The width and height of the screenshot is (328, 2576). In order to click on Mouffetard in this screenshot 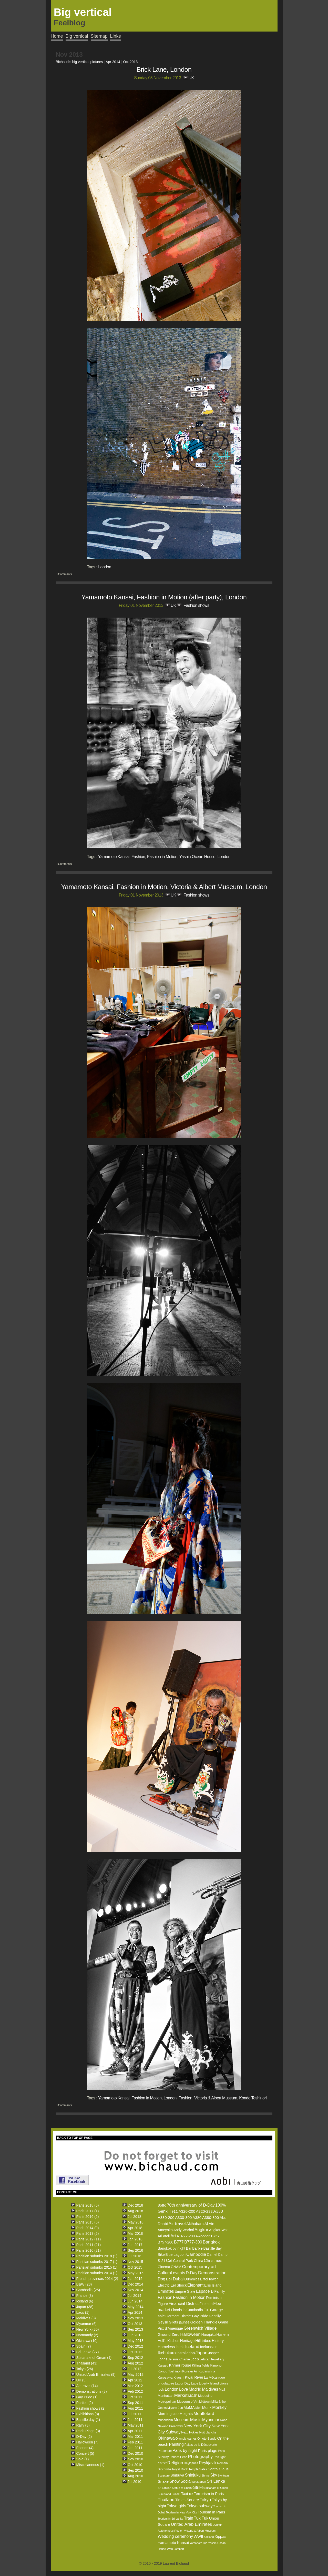, I will do `click(203, 2413)`.